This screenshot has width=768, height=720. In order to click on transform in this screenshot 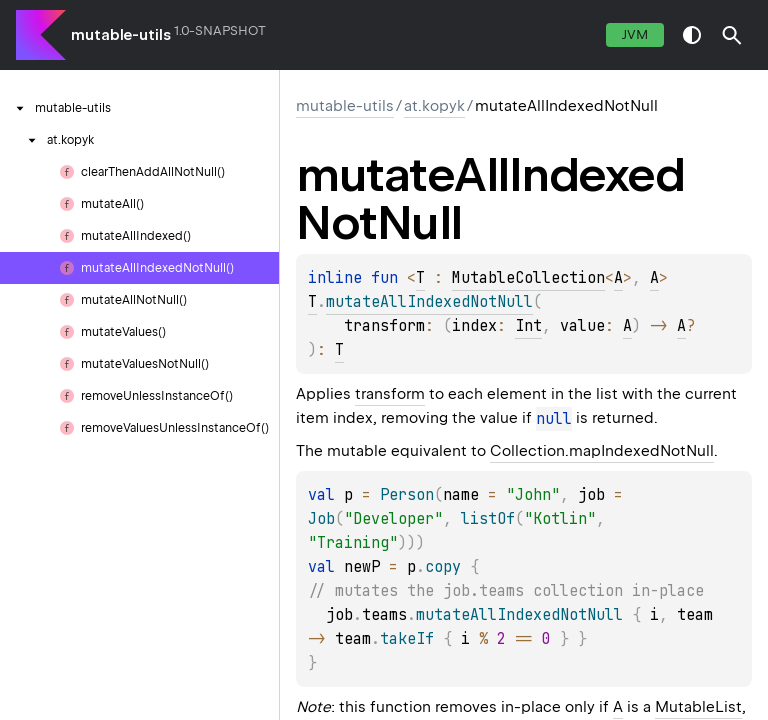, I will do `click(390, 394)`.